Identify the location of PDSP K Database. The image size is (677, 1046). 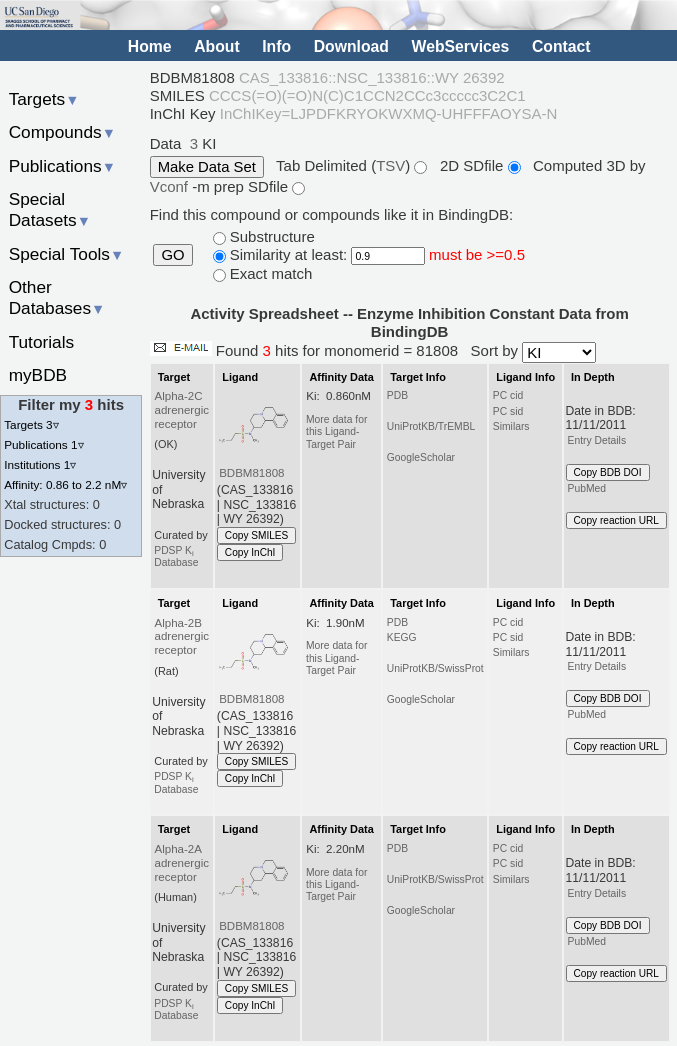
(176, 556).